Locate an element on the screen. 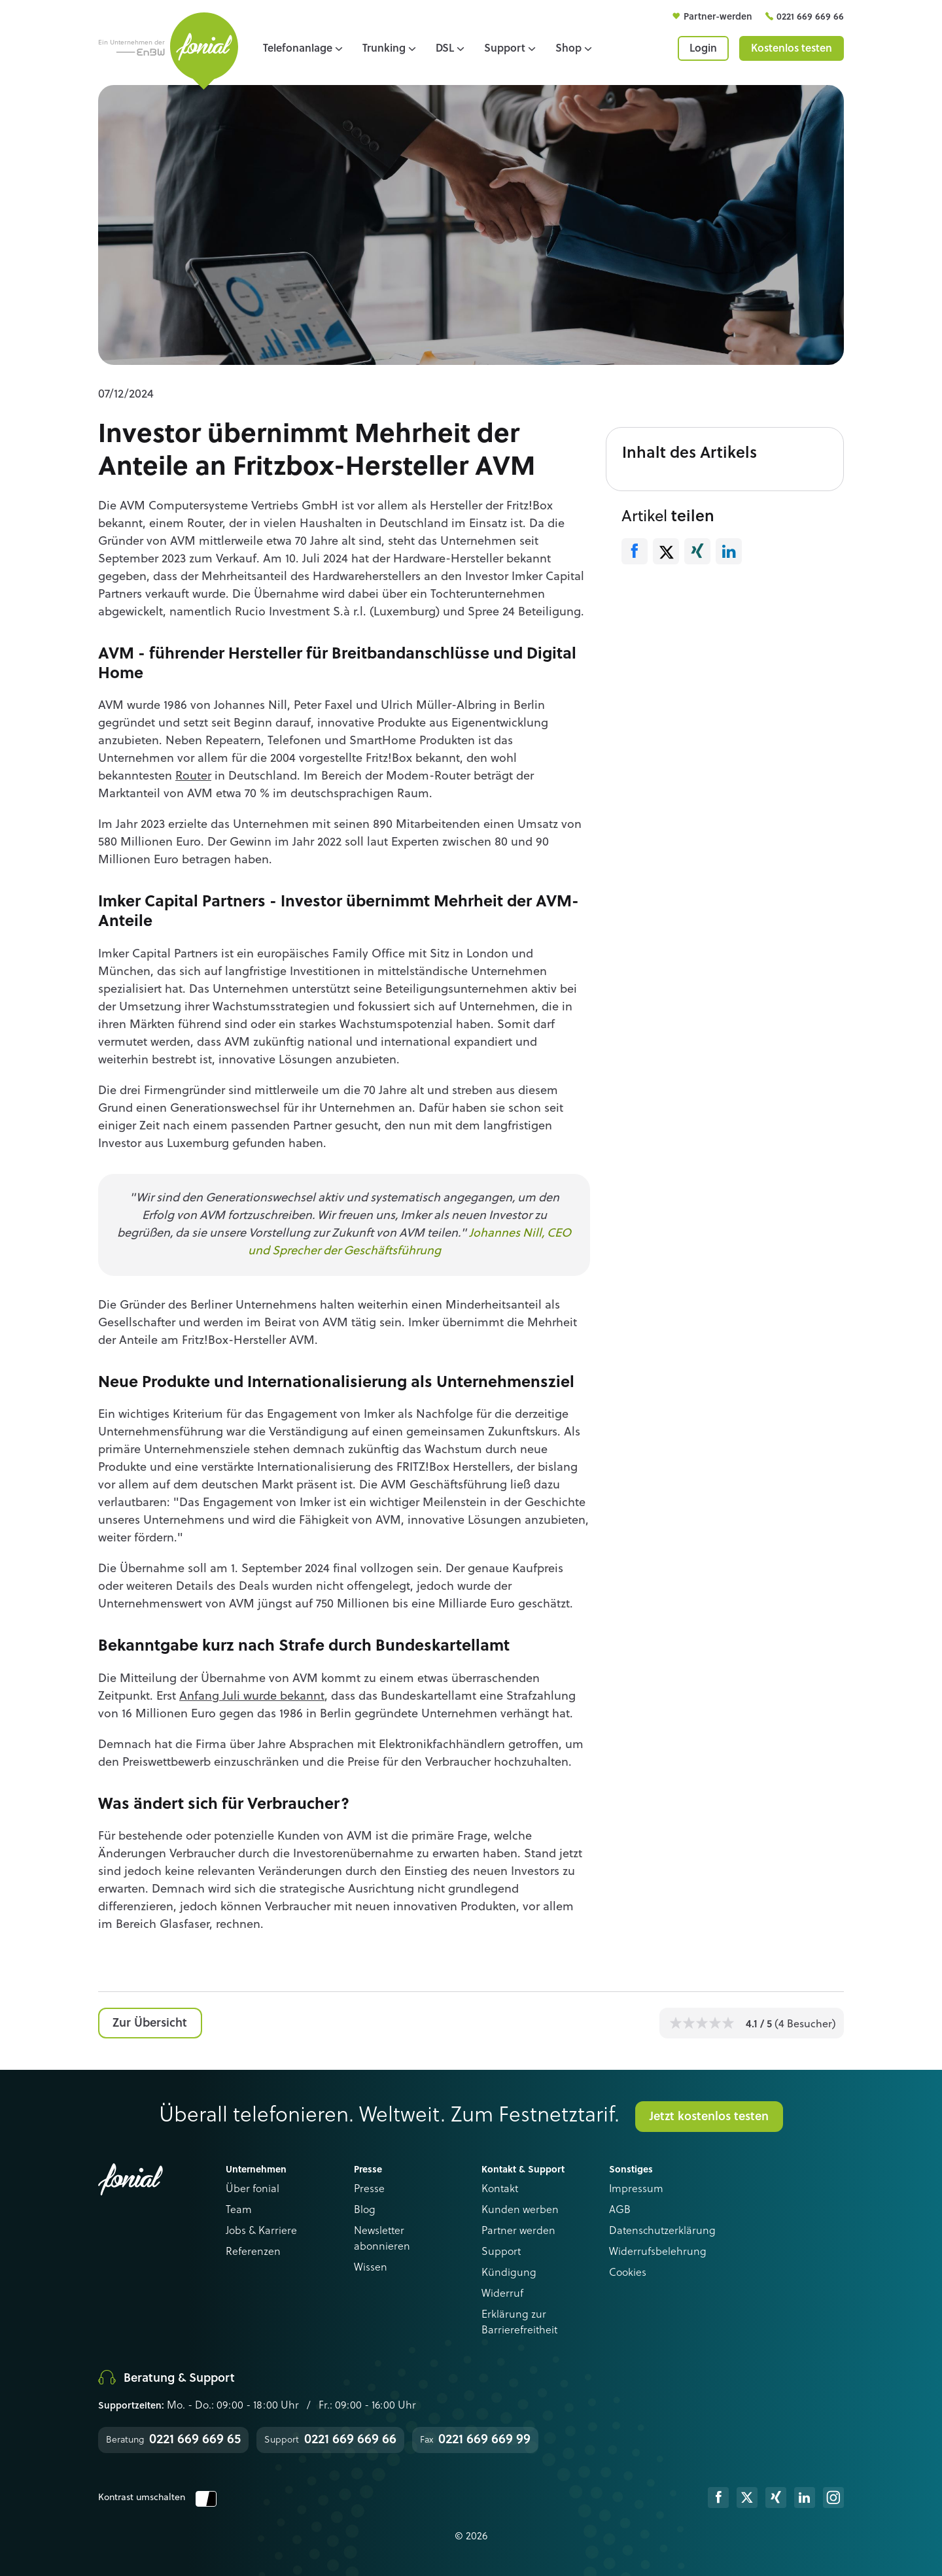  Jetzt kostenlos testen is located at coordinates (709, 2117).